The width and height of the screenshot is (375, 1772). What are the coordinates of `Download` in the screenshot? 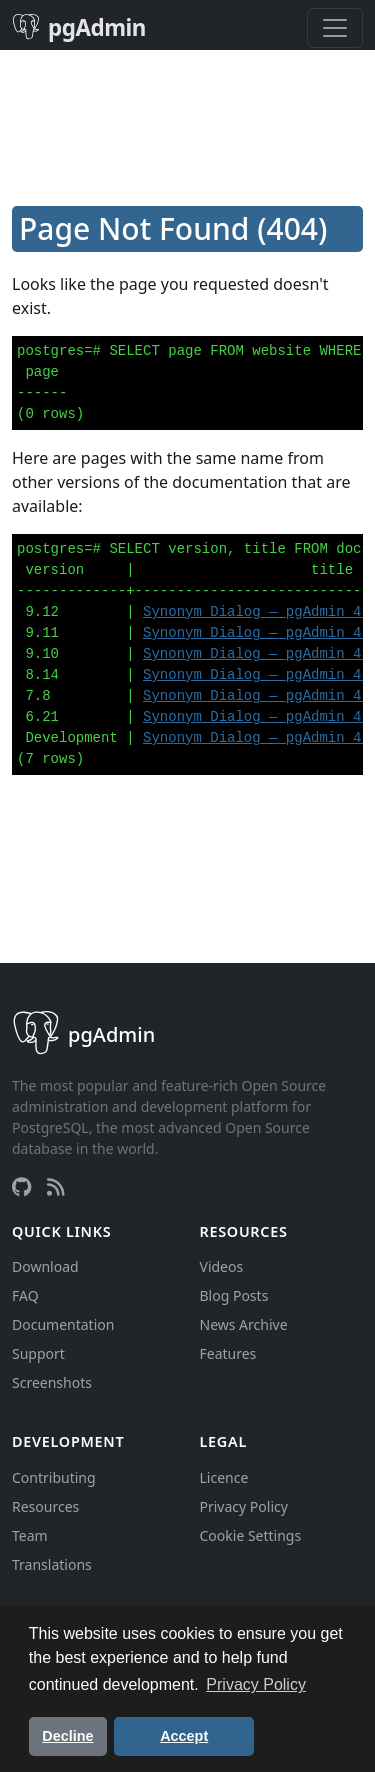 It's located at (45, 1266).